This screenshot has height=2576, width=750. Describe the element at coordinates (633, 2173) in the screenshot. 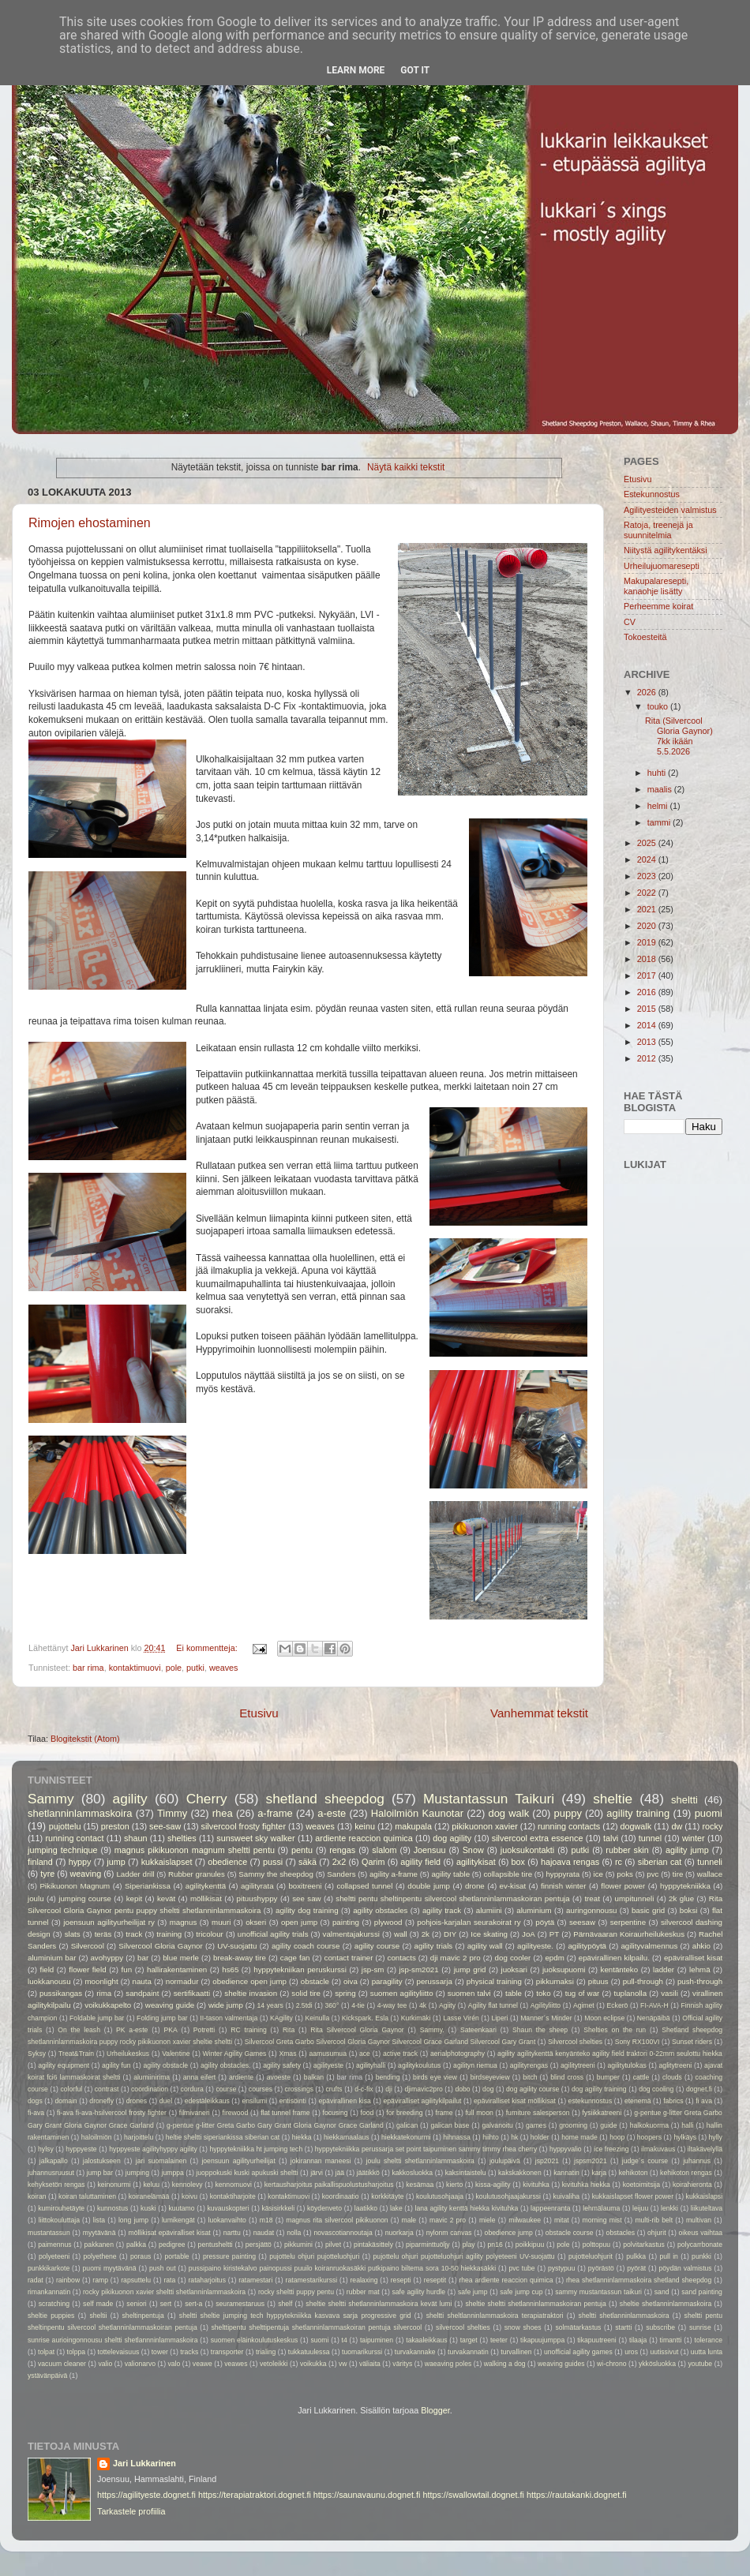

I see `kehikoton` at that location.